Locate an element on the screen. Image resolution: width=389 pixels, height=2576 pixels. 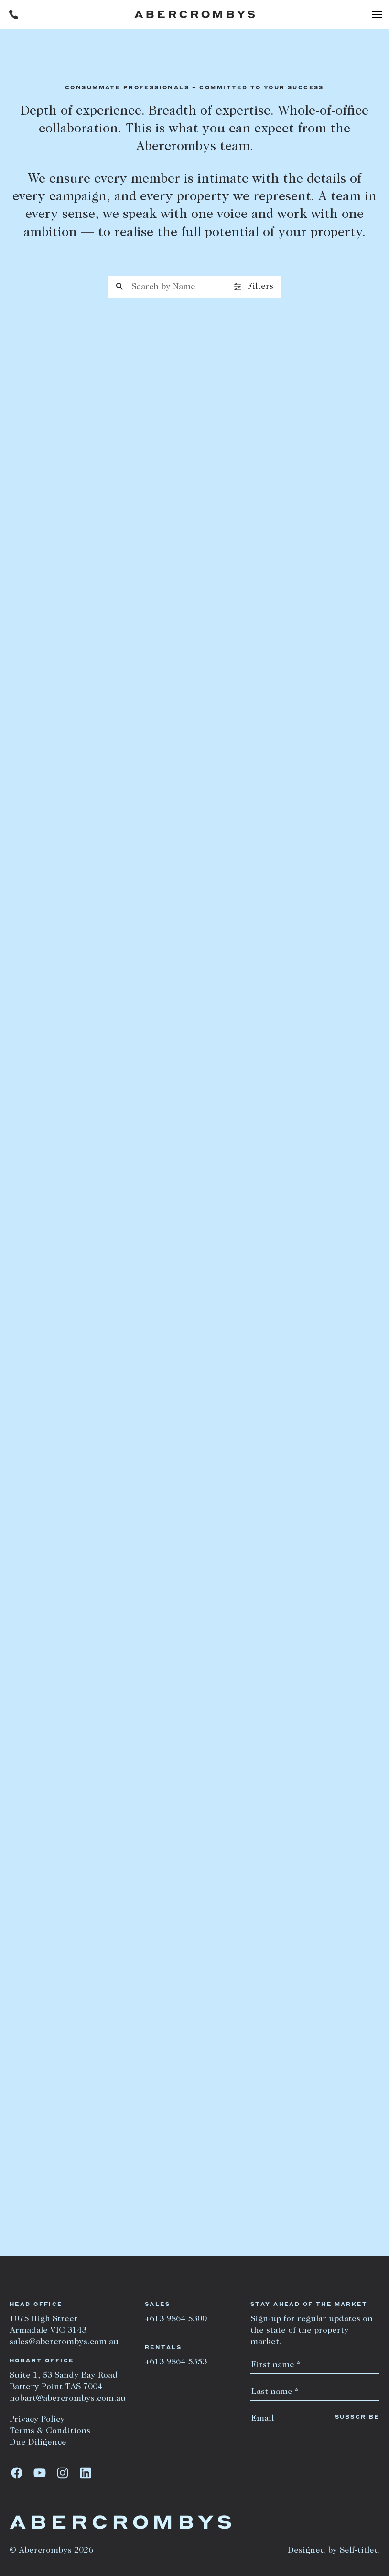
sales@abercrombys.com.au is located at coordinates (64, 2342).